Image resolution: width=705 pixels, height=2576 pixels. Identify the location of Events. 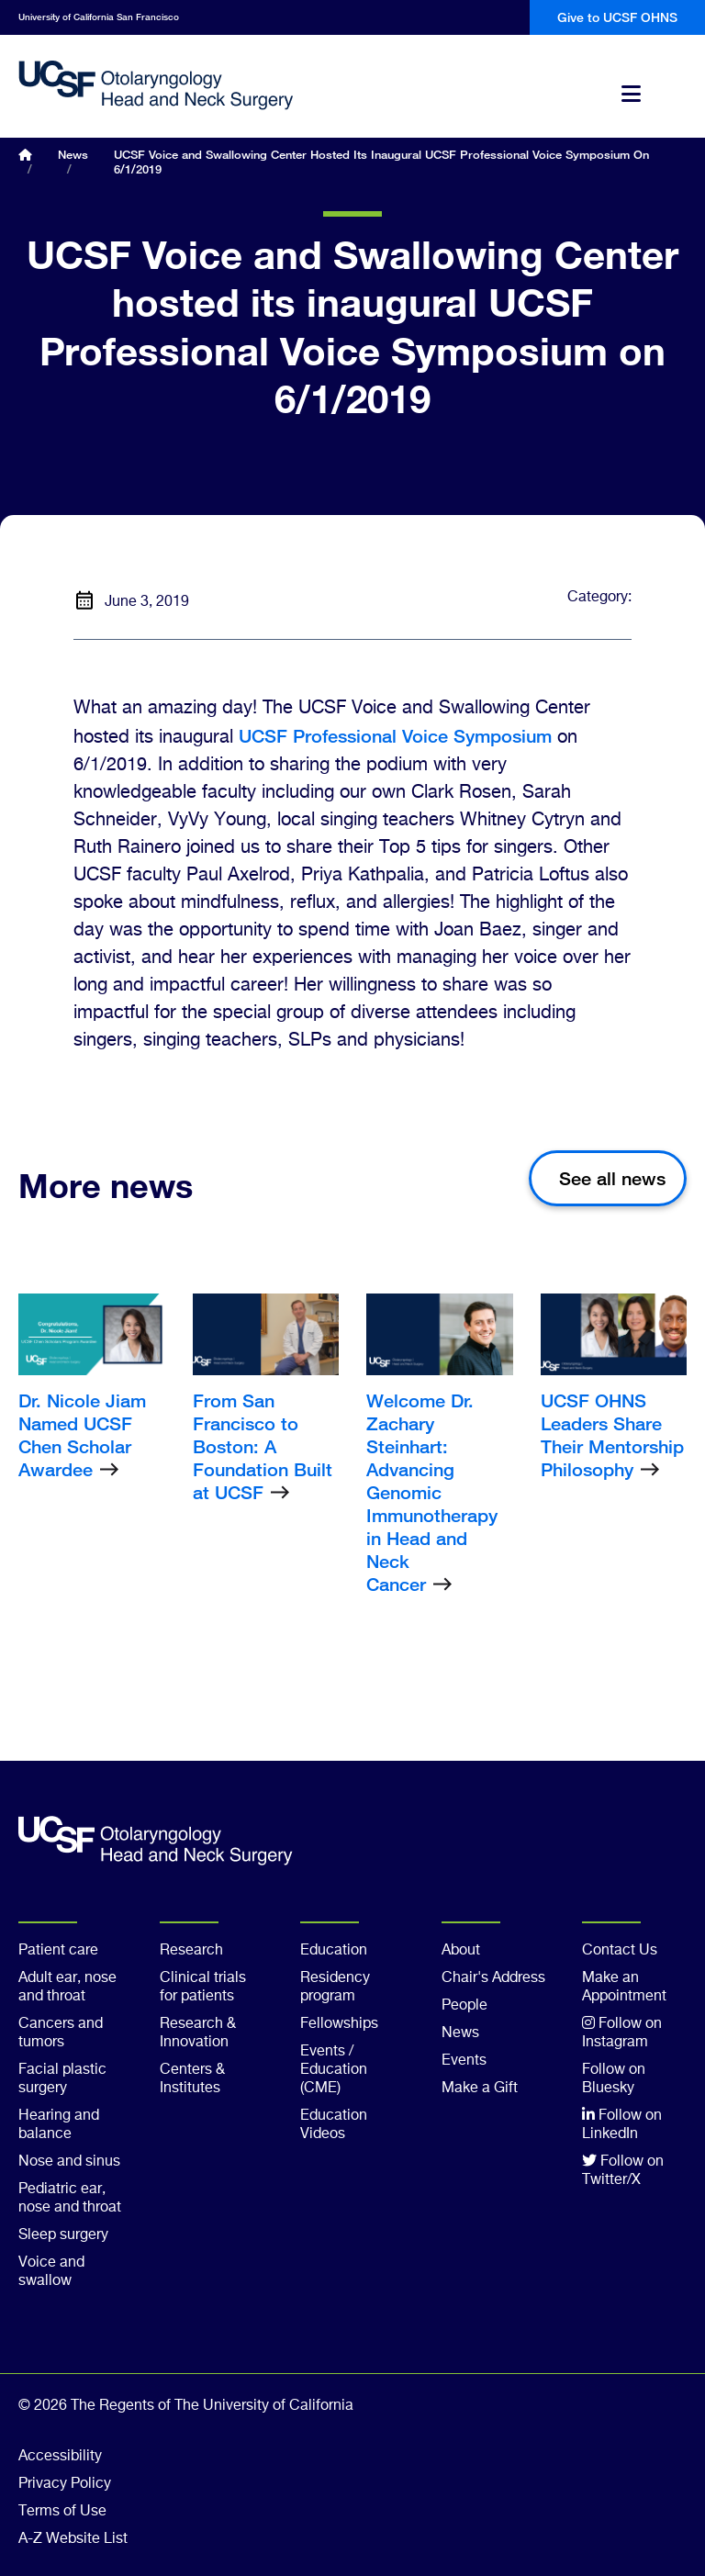
(464, 2061).